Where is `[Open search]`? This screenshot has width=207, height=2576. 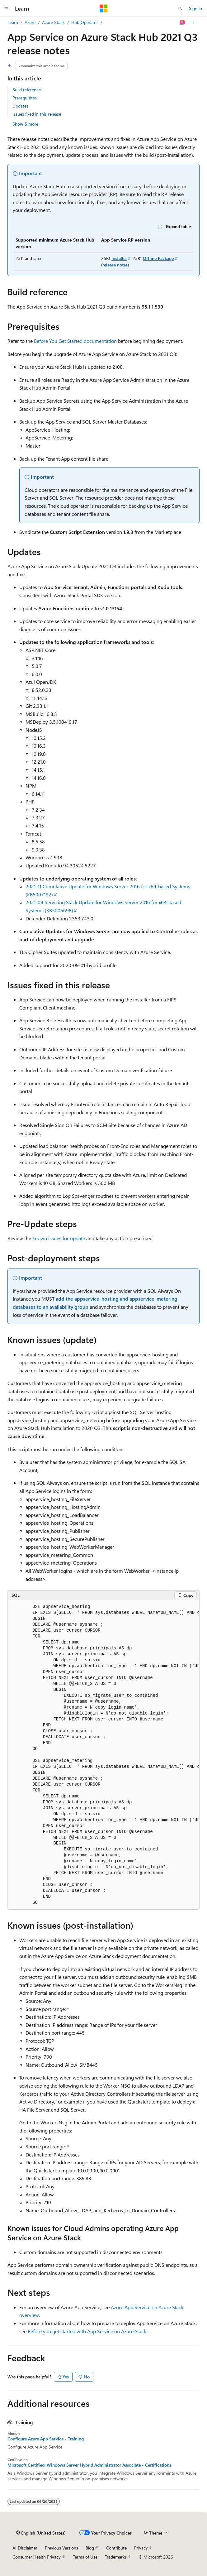
[Open search] is located at coordinates (180, 8).